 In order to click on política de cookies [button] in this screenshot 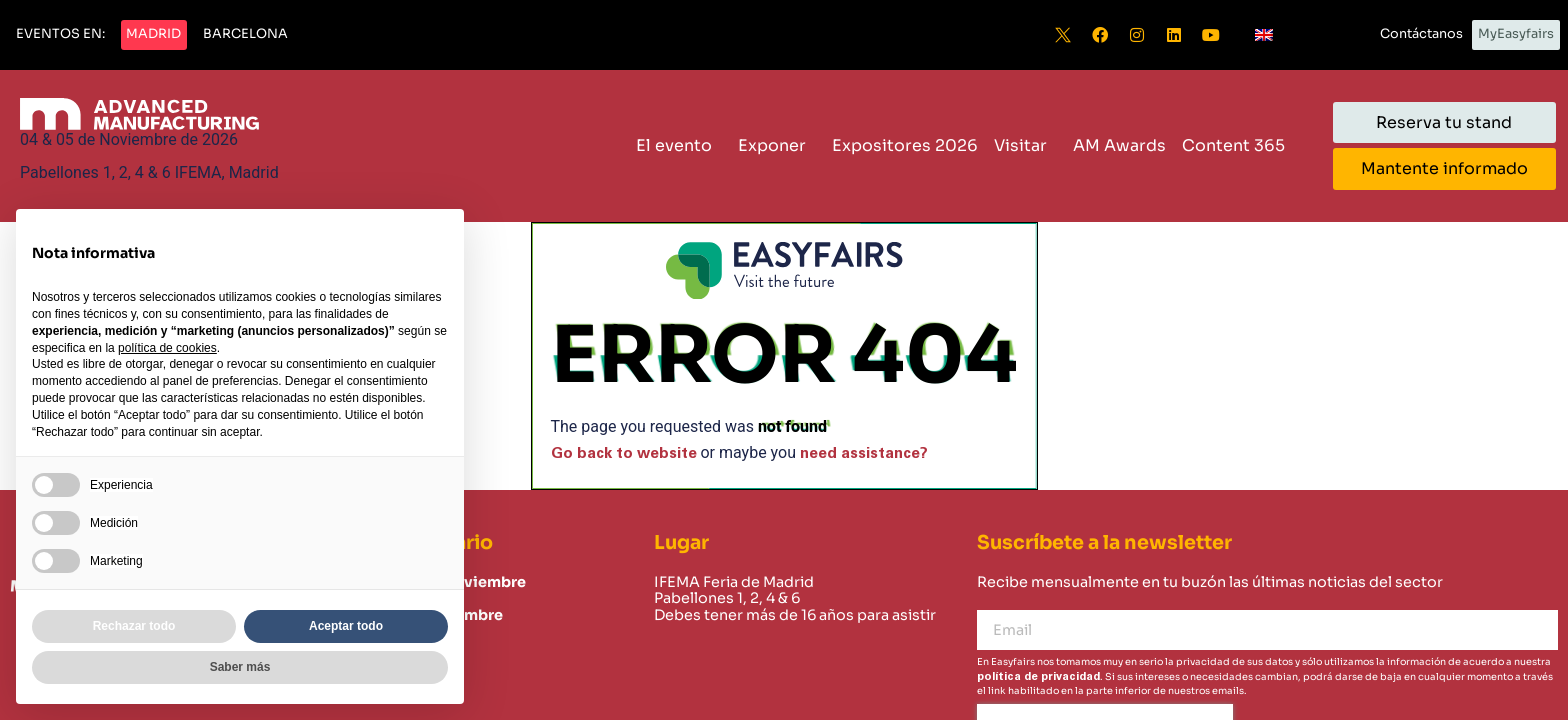, I will do `click(167, 348)`.